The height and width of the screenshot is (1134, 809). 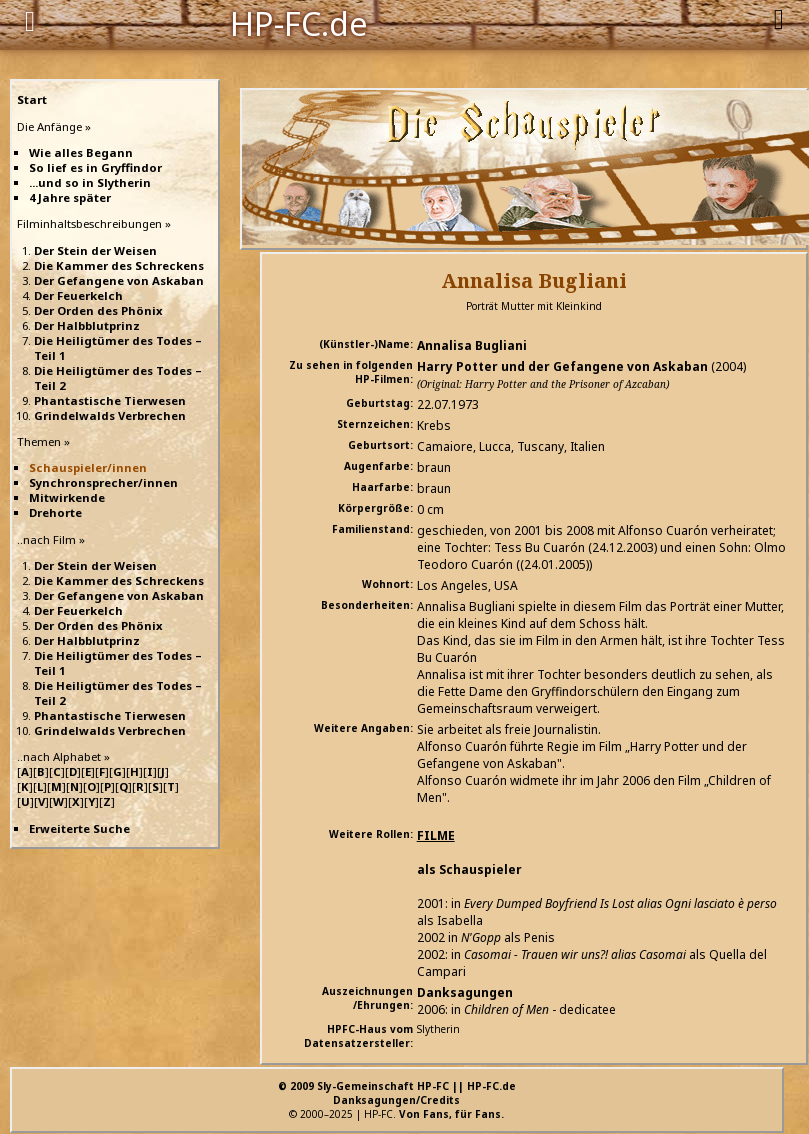 I want to click on Schauspieler/innen, so click(x=88, y=467).